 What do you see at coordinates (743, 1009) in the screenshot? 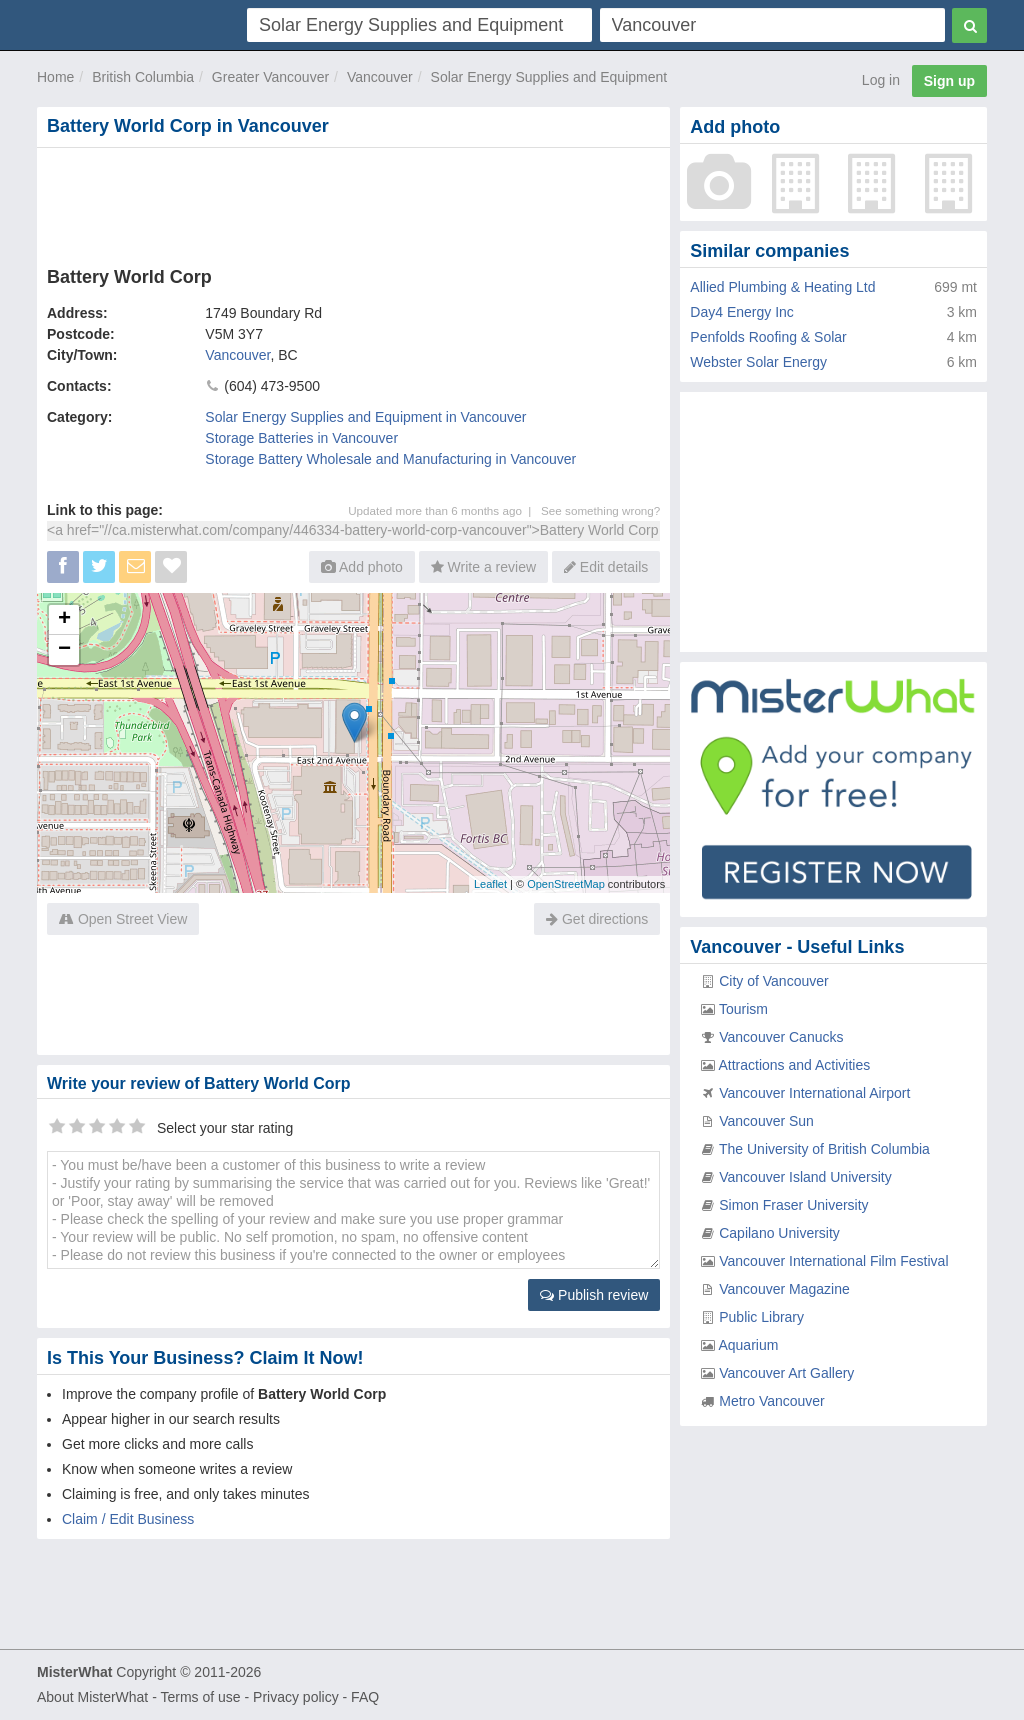
I see `Tourism` at bounding box center [743, 1009].